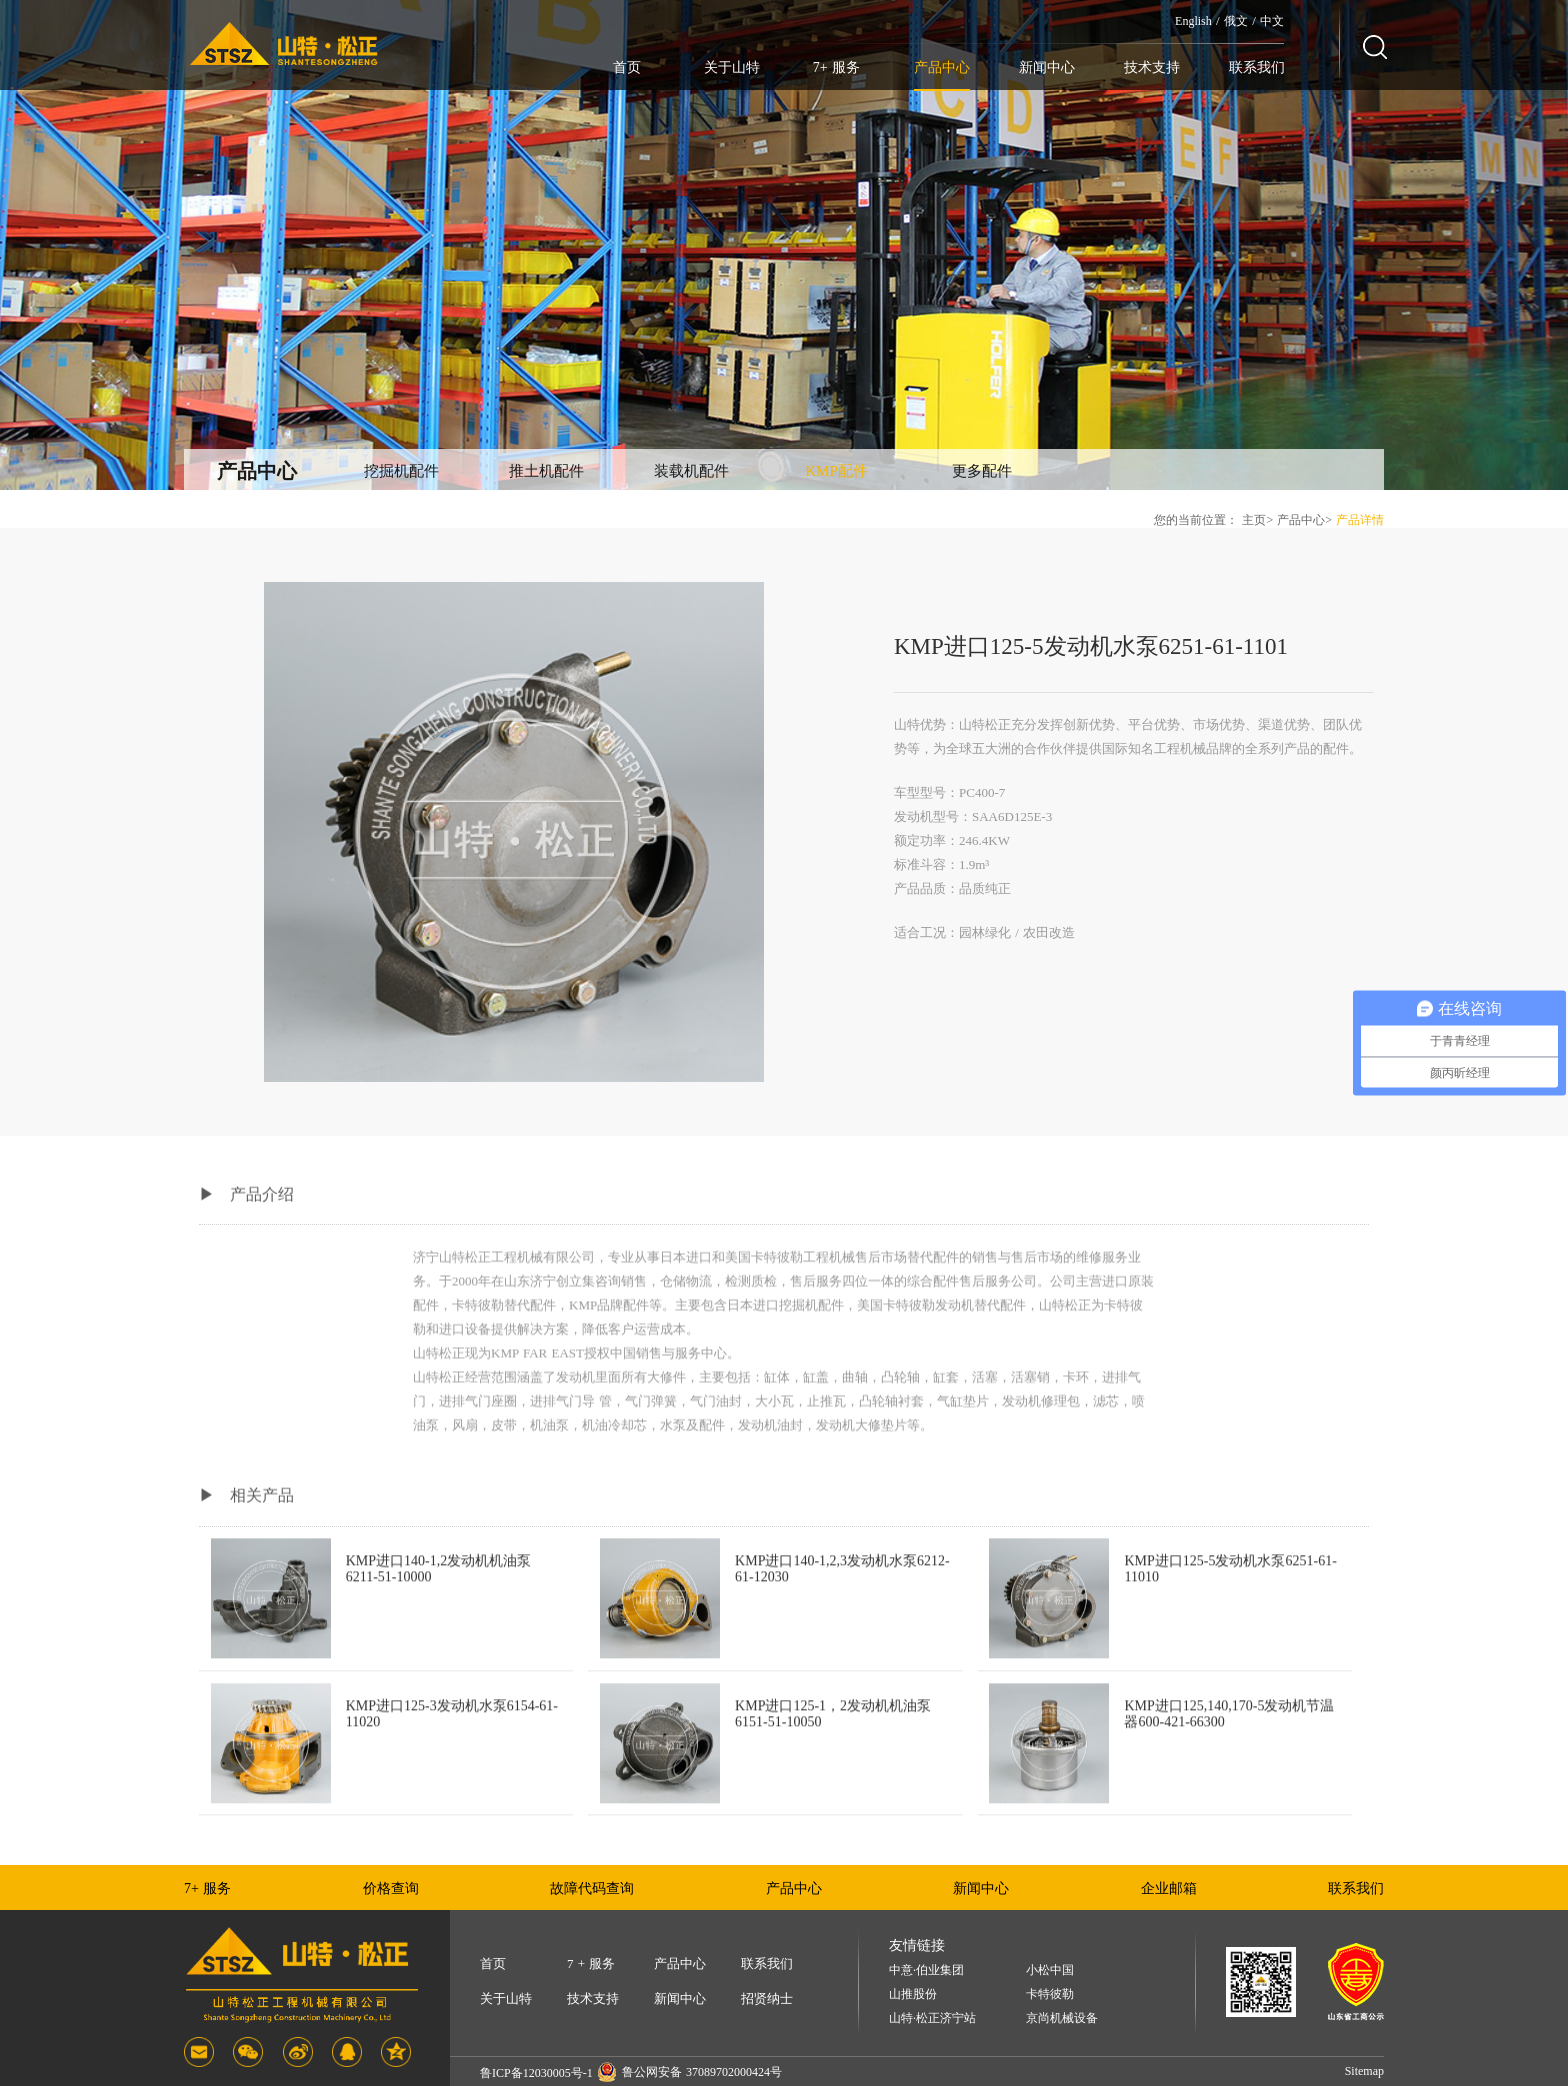 The width and height of the screenshot is (1568, 2086). What do you see at coordinates (1152, 67) in the screenshot?
I see `技术支持` at bounding box center [1152, 67].